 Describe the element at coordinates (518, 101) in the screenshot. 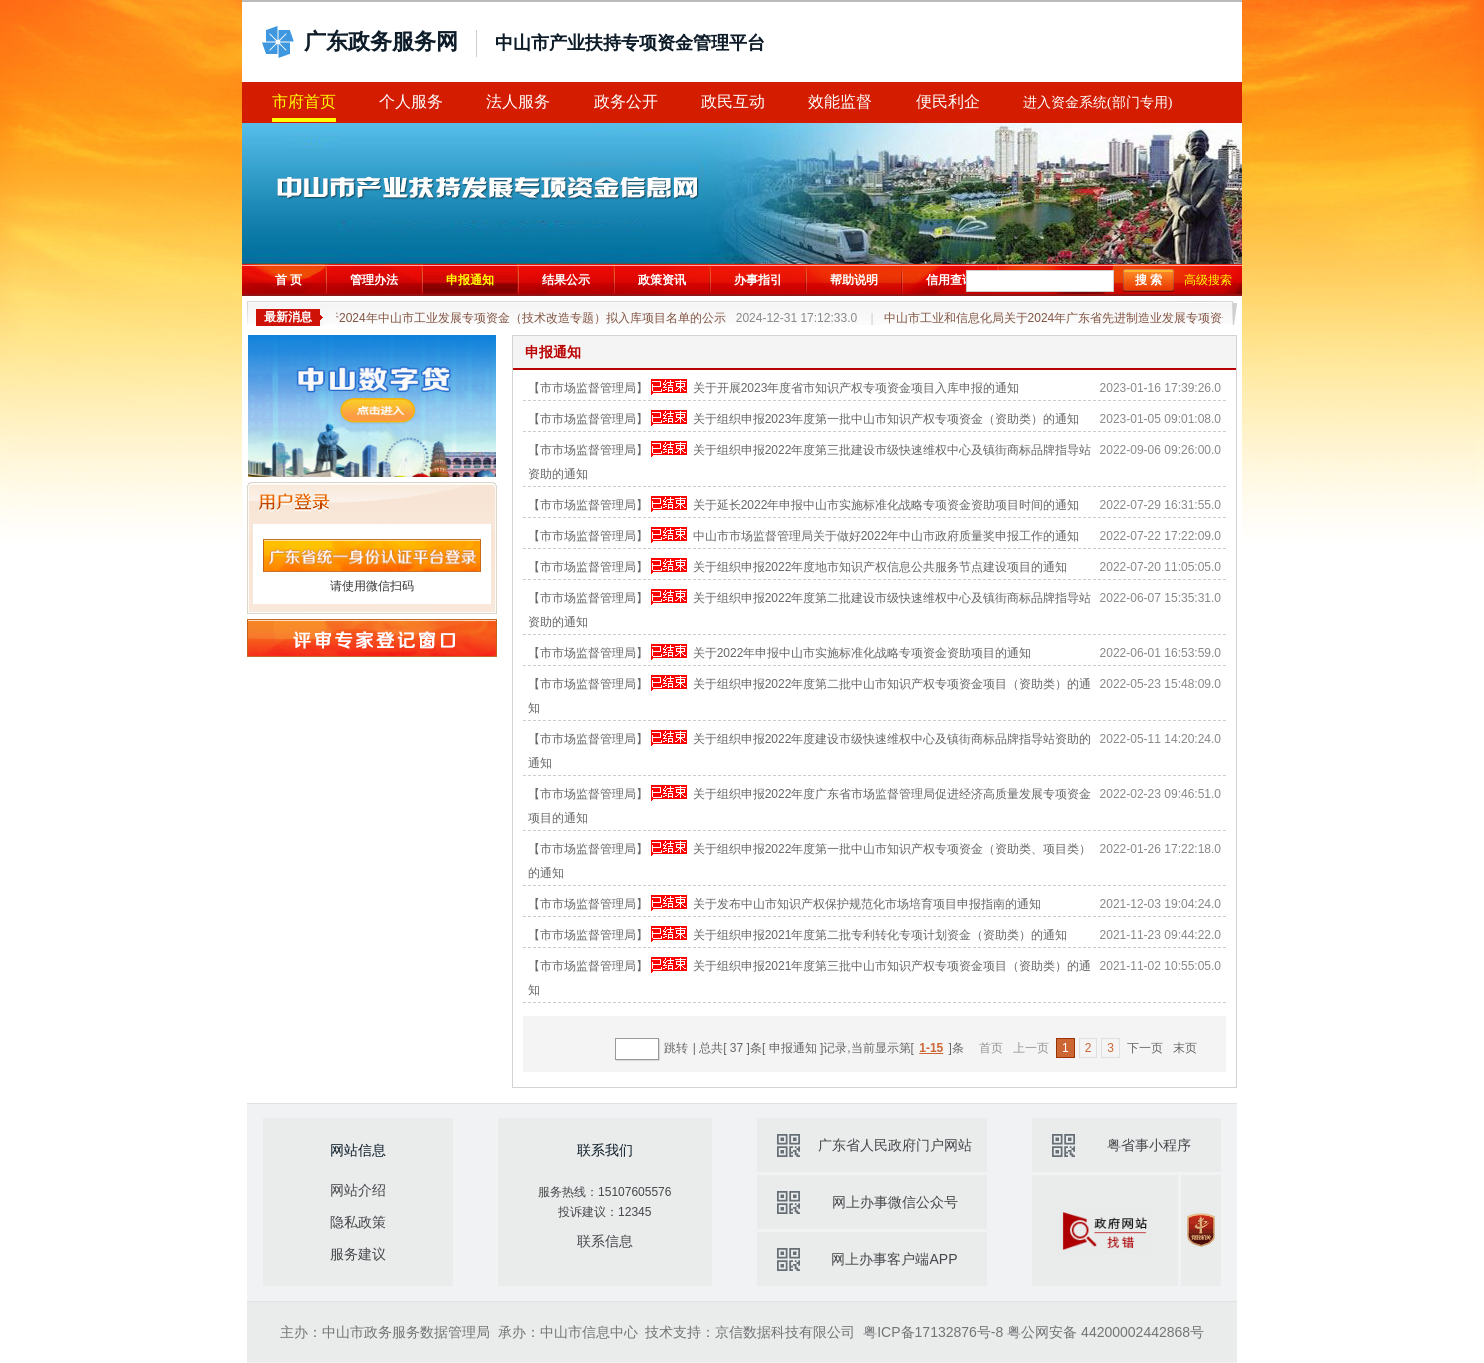

I see `法人服务` at that location.